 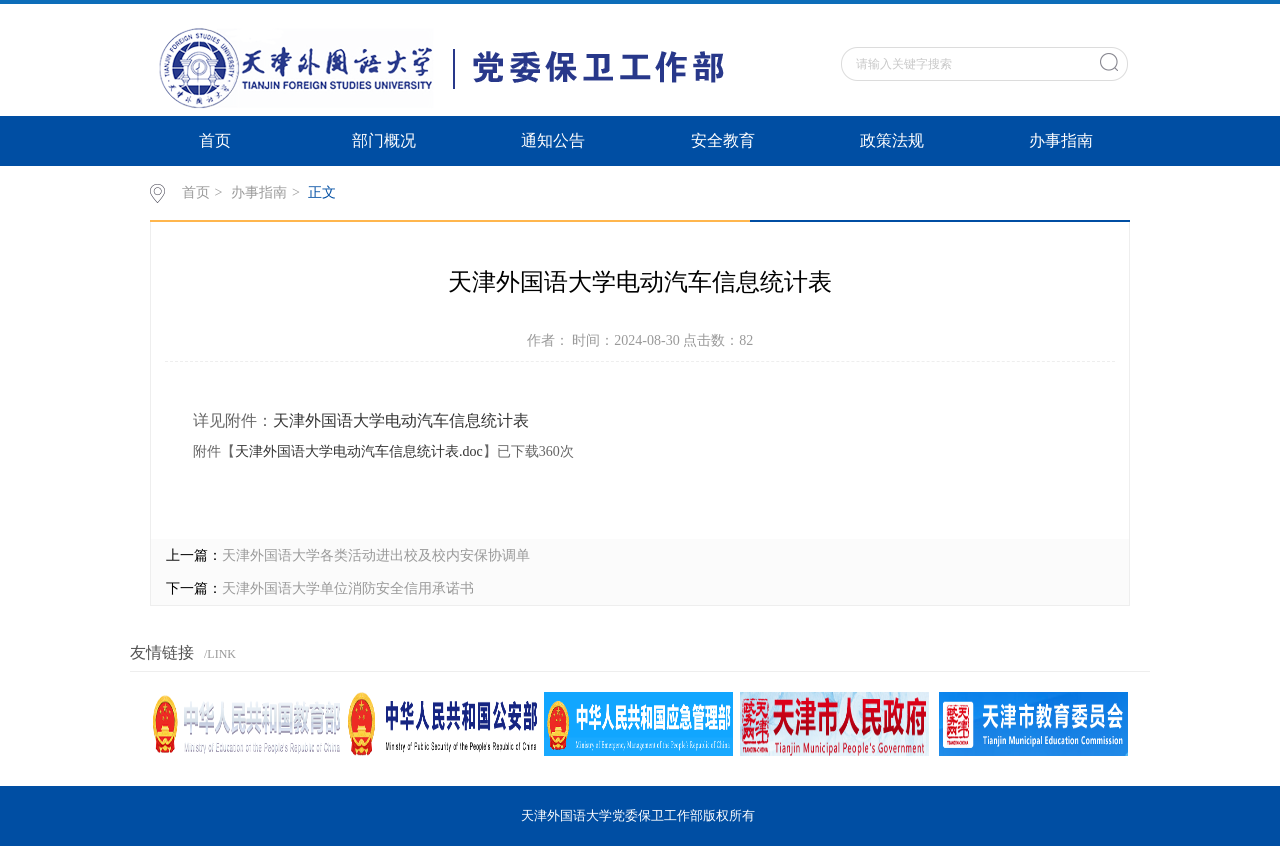 I want to click on 天津外国语大学单位消防安全信用承诺书, so click(x=348, y=588).